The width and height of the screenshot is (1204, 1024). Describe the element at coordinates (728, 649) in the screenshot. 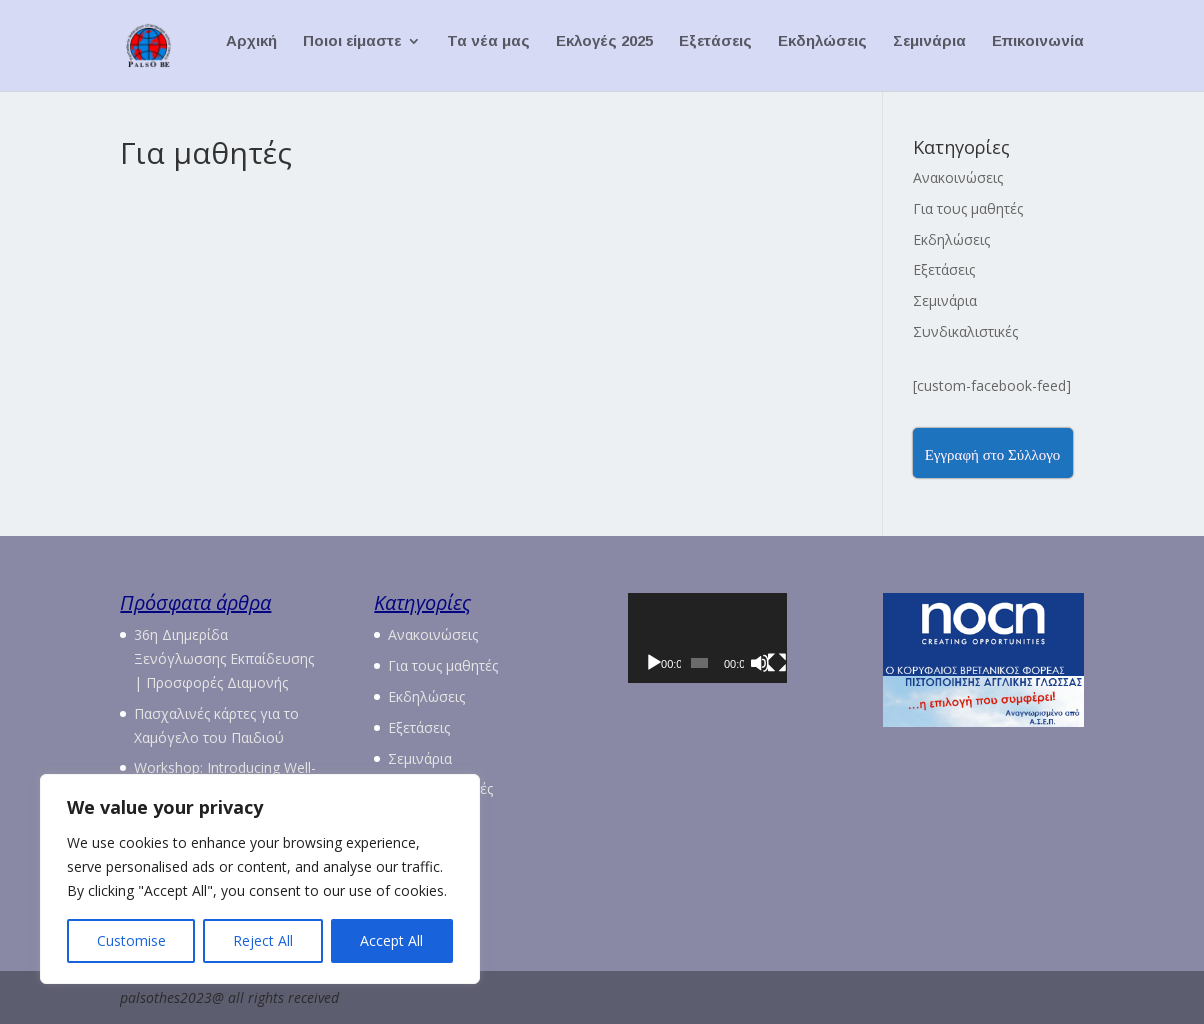

I see `[application]` at that location.